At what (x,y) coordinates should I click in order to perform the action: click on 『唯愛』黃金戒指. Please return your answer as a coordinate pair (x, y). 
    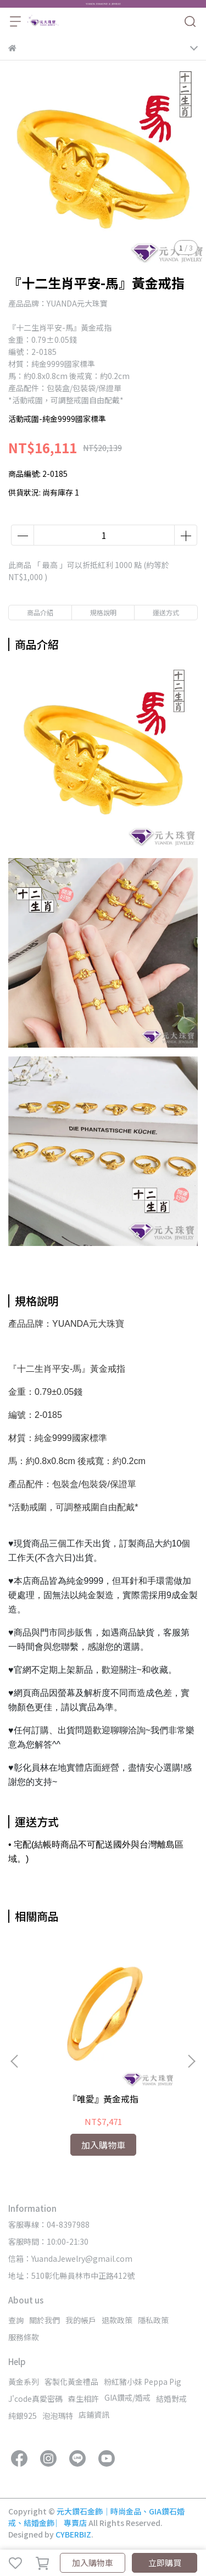
    Looking at the image, I should click on (103, 2098).